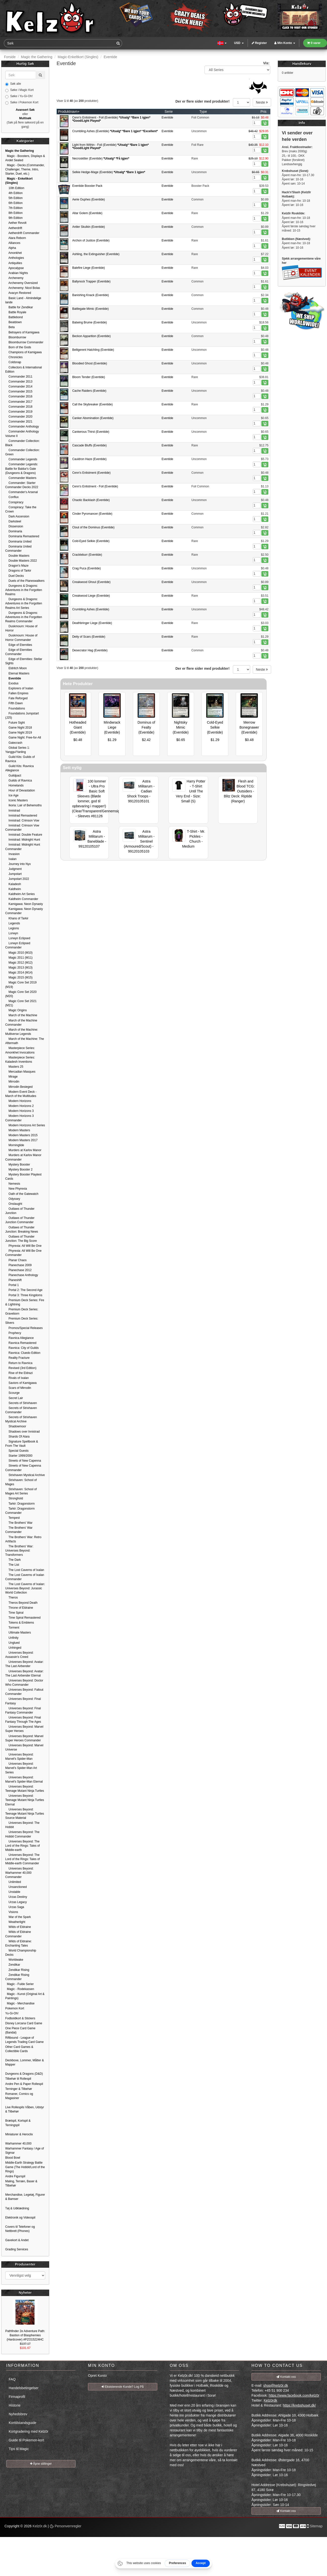 Image resolution: width=327 pixels, height=2576 pixels. Describe the element at coordinates (21, 1403) in the screenshot. I see `Secrets of Strixhaven` at that location.